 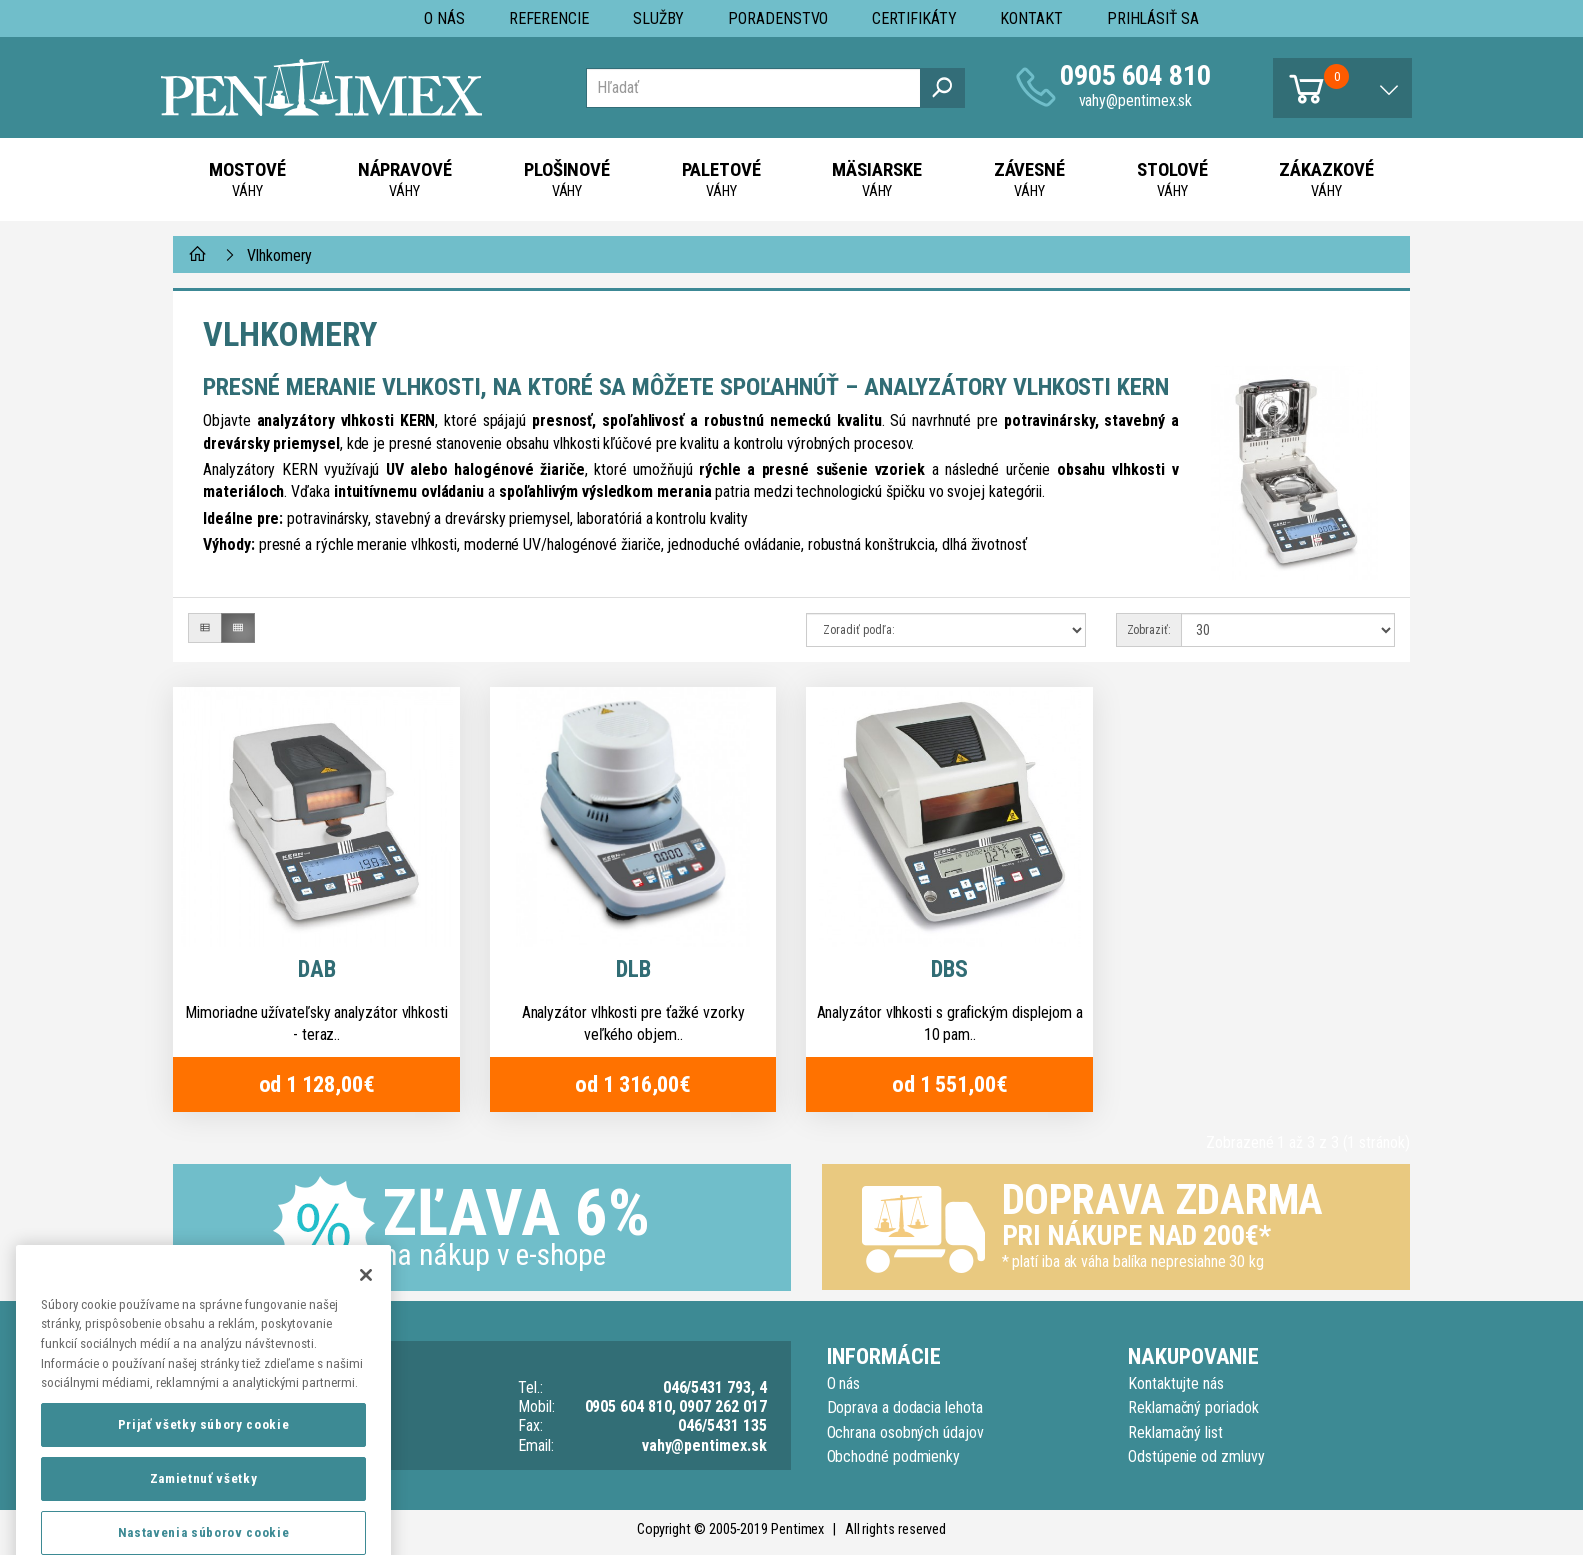 What do you see at coordinates (949, 969) in the screenshot?
I see `DBS` at bounding box center [949, 969].